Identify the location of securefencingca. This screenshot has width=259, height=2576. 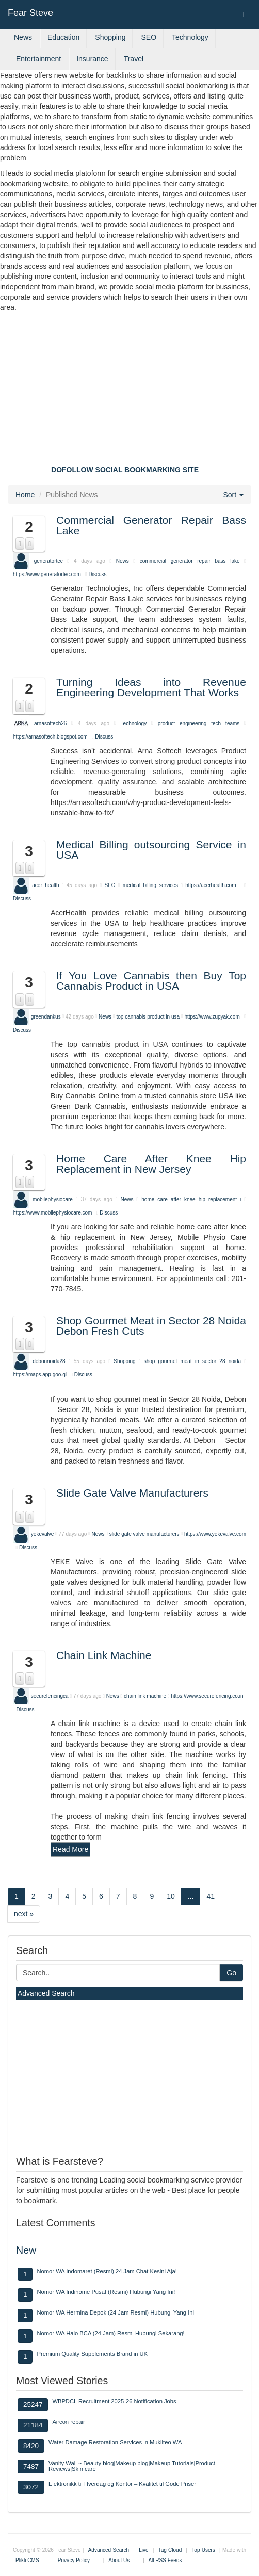
(50, 1696).